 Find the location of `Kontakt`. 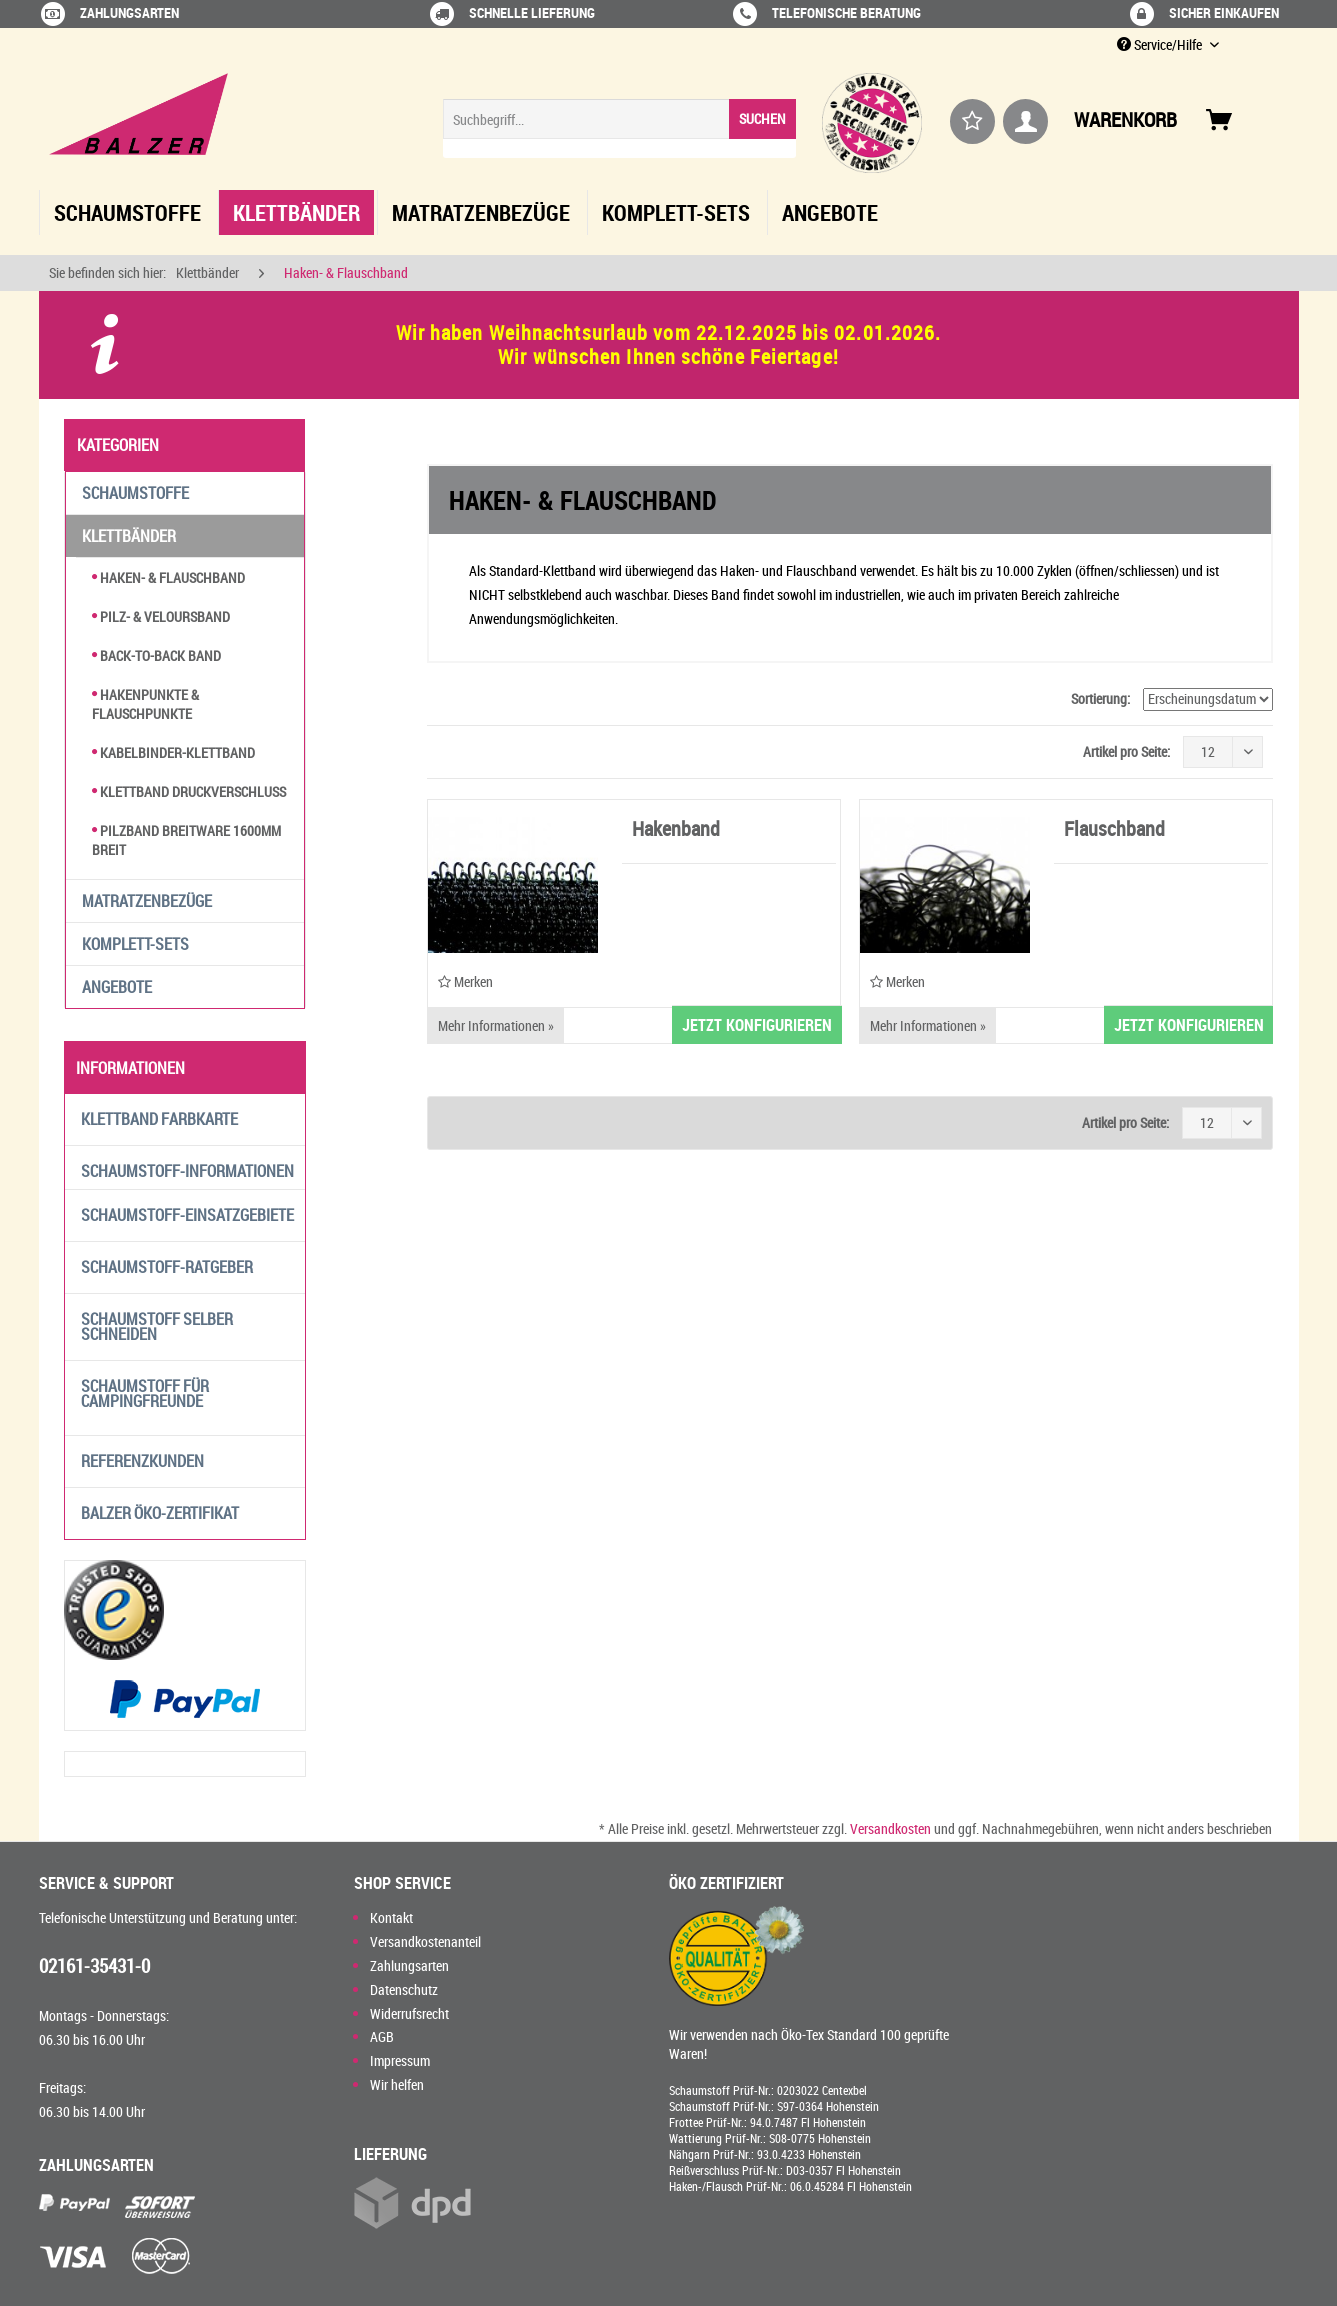

Kontakt is located at coordinates (391, 1917).